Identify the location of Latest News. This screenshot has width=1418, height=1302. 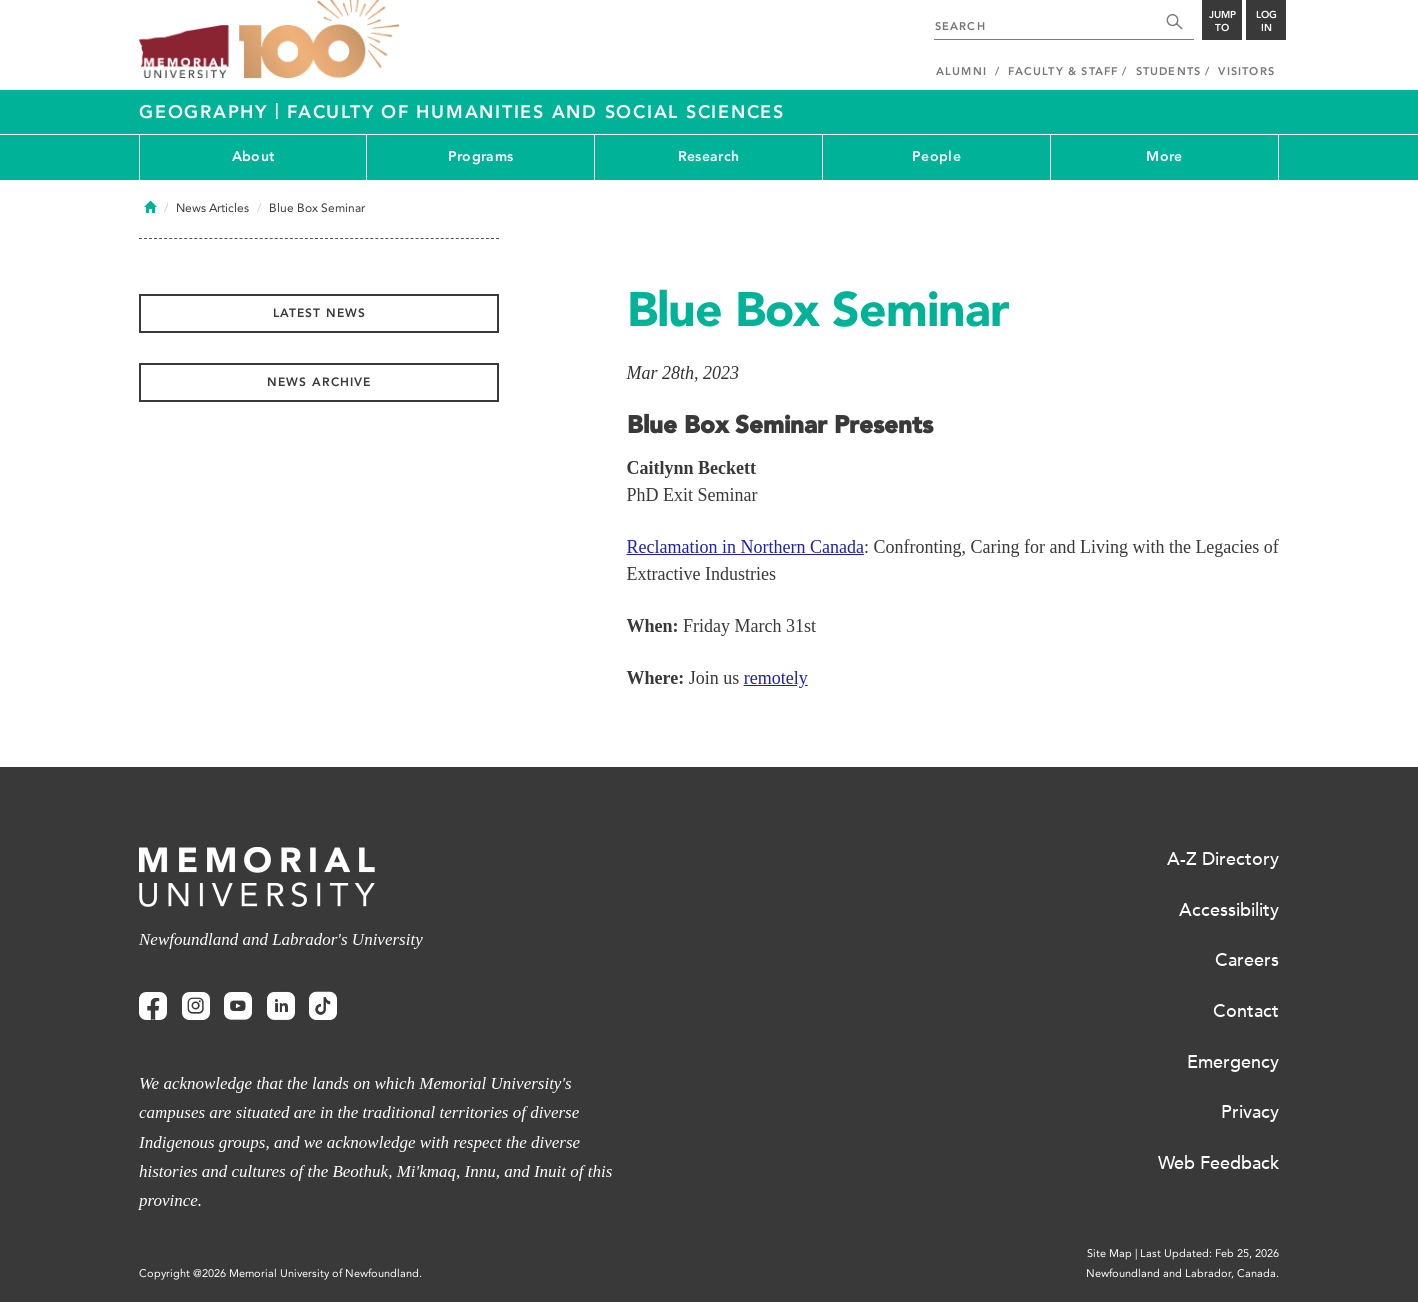
(319, 313).